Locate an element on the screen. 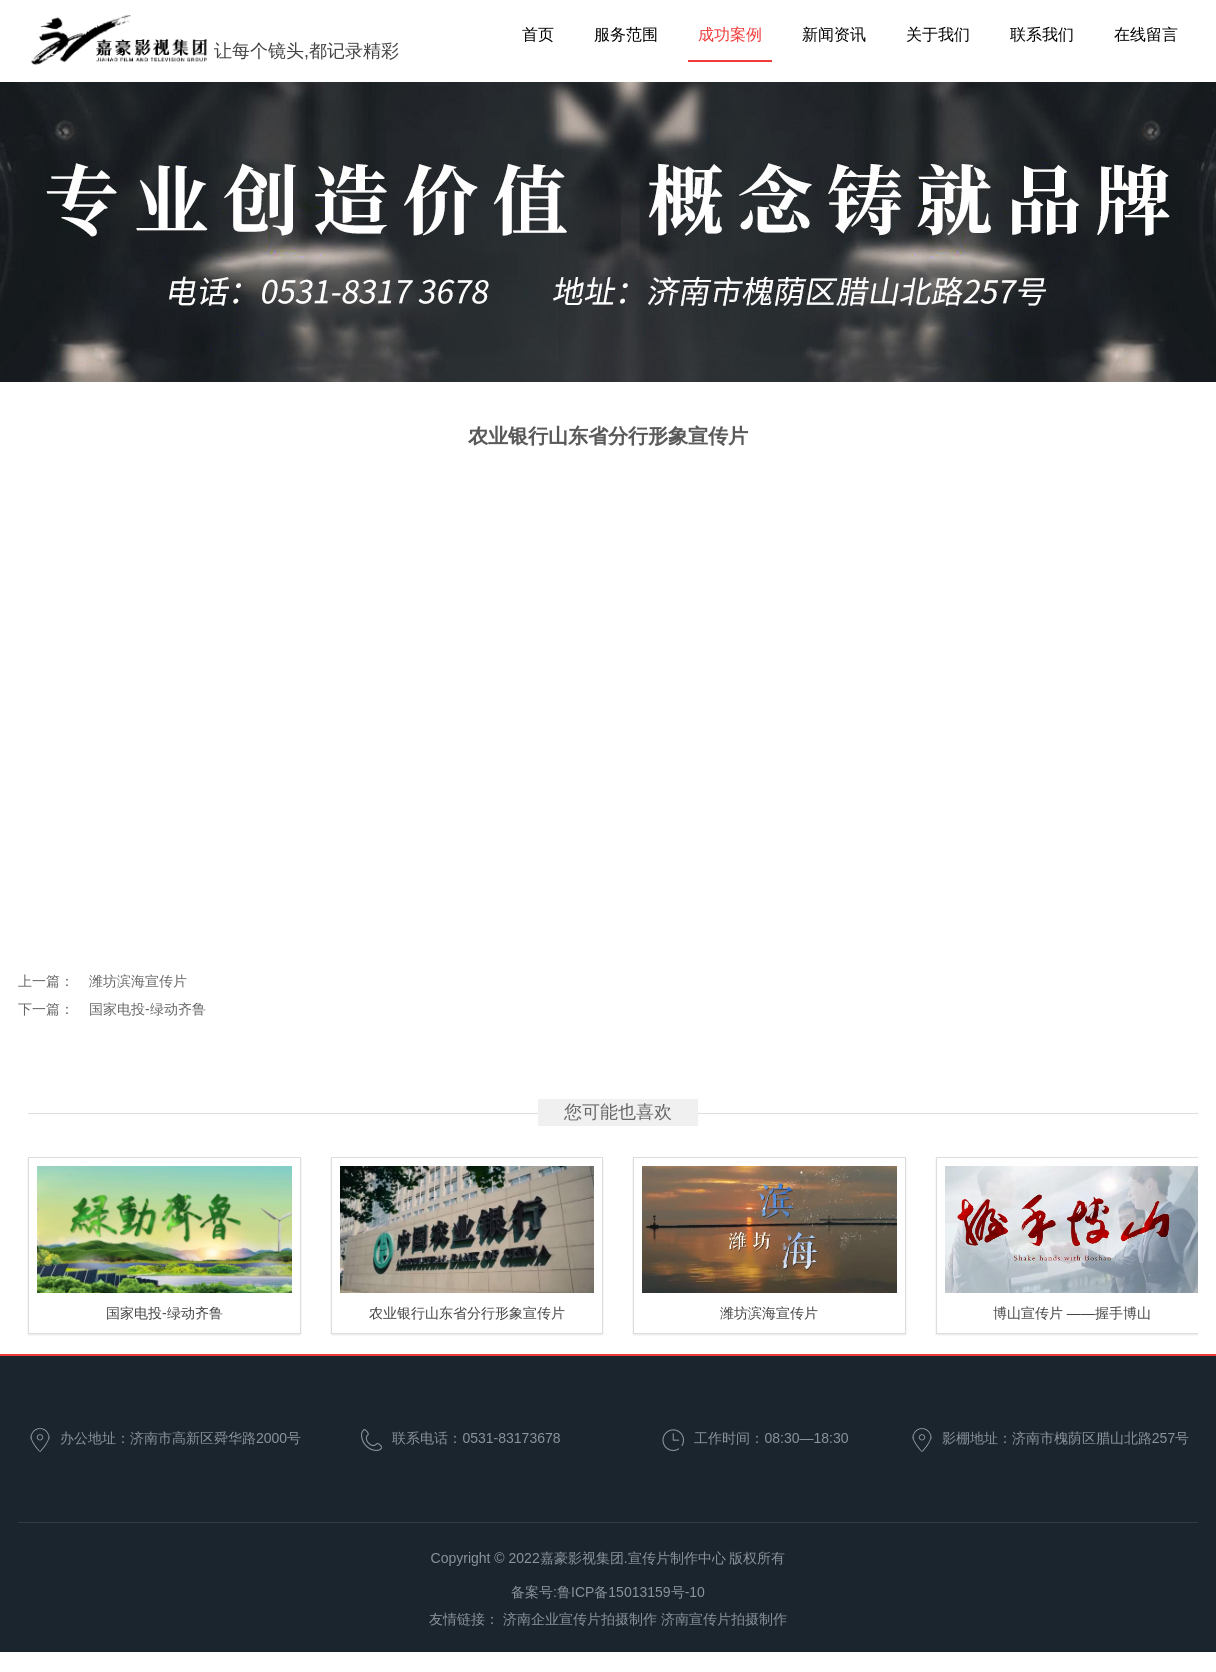  新闻资讯 is located at coordinates (834, 34).